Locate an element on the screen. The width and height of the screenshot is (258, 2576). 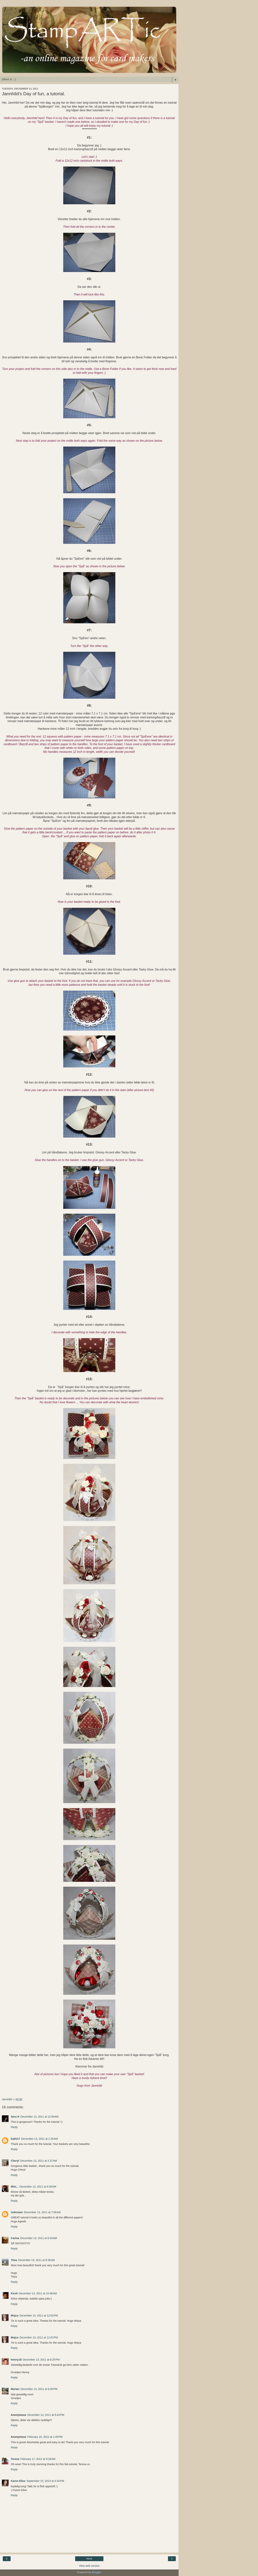
Karen Elise is located at coordinates (18, 2480).